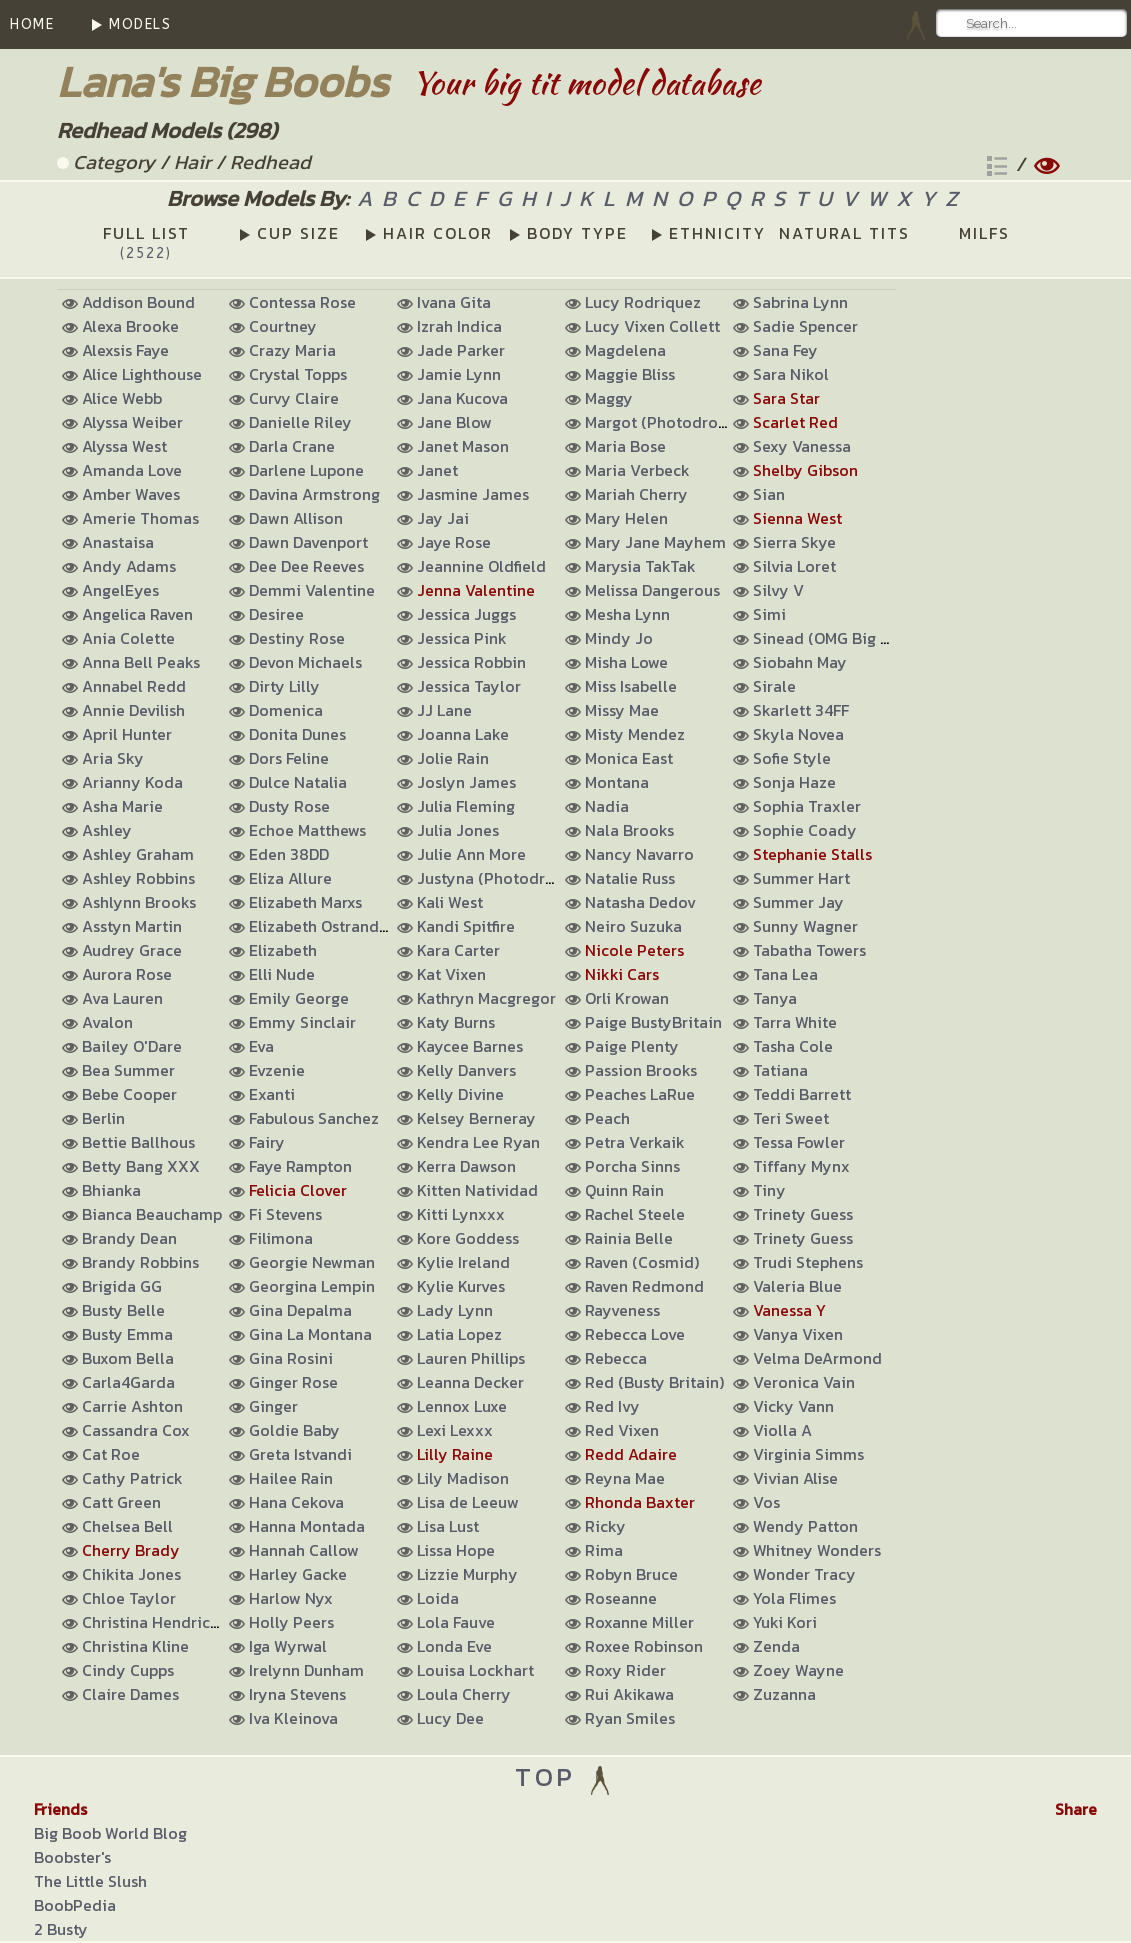 This screenshot has height=1943, width=1131. Describe the element at coordinates (794, 782) in the screenshot. I see `Sonja Haze` at that location.